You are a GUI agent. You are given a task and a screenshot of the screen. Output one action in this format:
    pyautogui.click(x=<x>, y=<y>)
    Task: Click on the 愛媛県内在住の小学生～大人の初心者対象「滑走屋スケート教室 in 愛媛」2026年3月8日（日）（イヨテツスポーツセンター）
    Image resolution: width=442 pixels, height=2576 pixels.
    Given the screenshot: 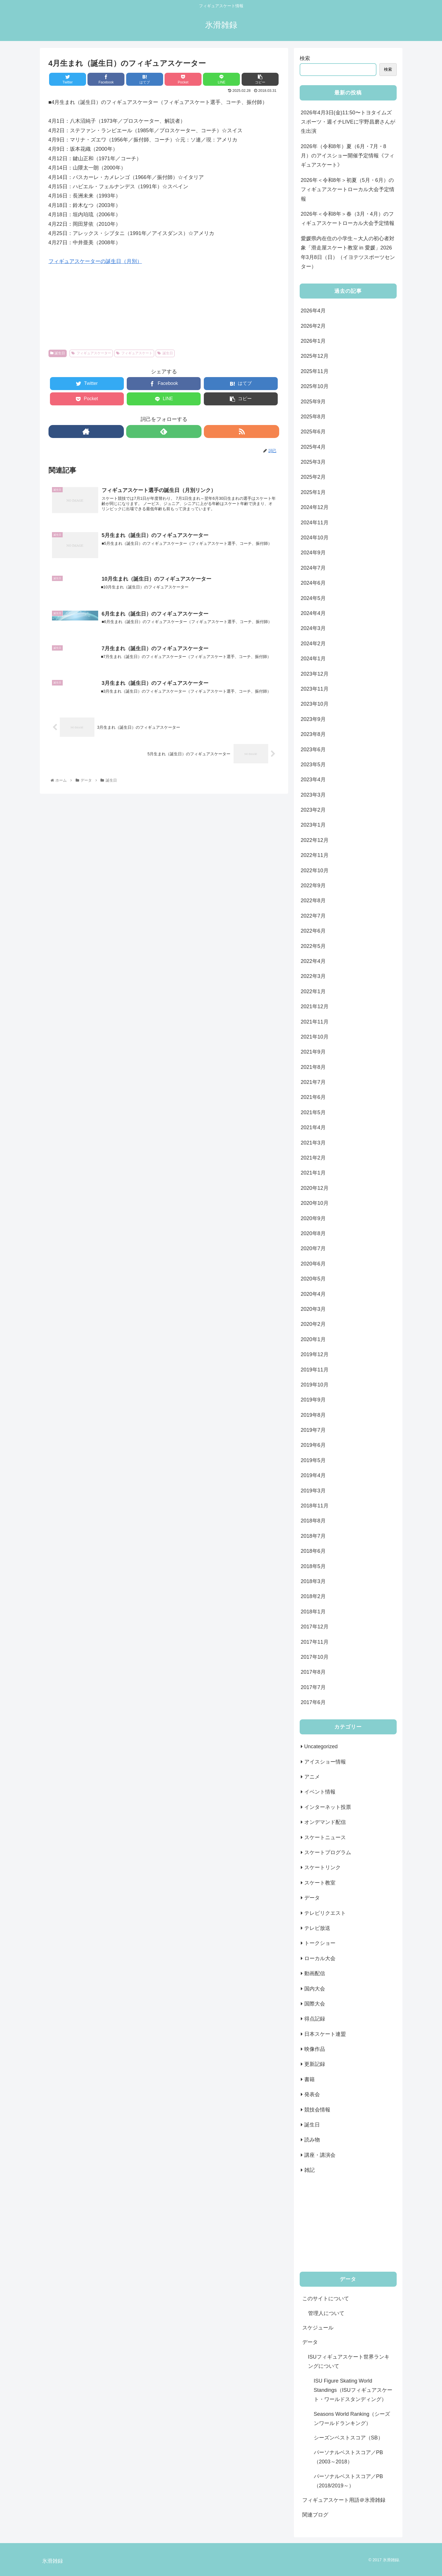 What is the action you would take?
    pyautogui.click(x=348, y=252)
    